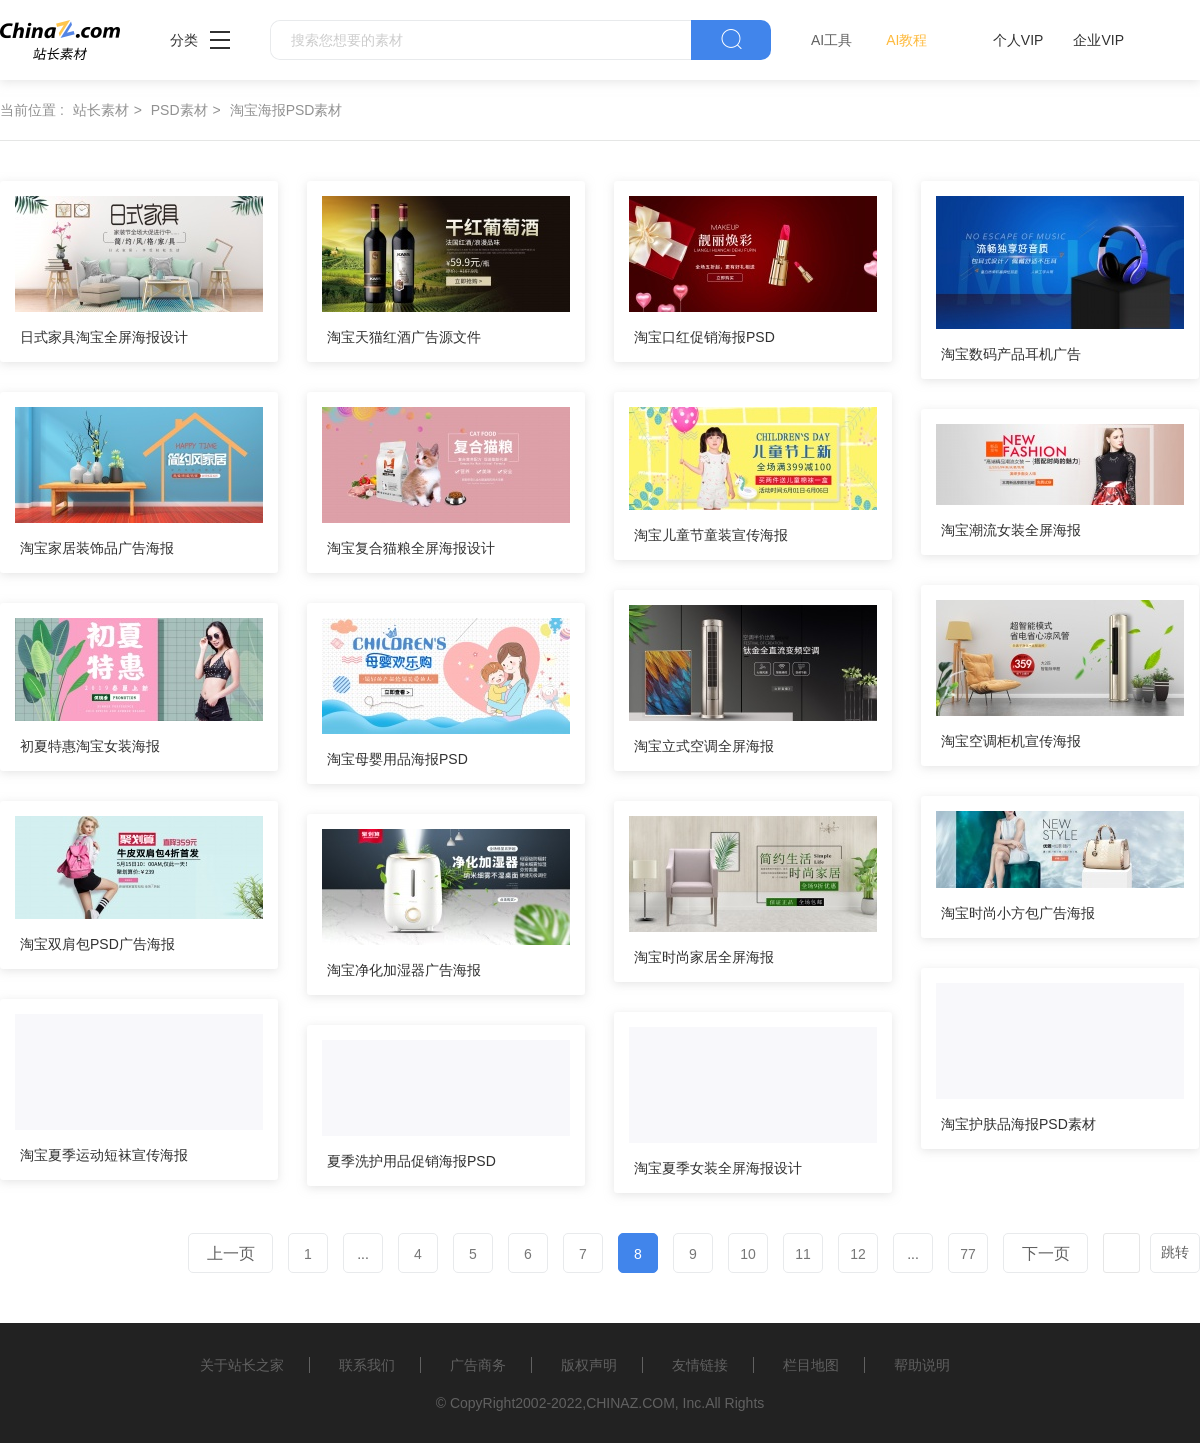 The width and height of the screenshot is (1200, 1443). Describe the element at coordinates (704, 746) in the screenshot. I see `淘宝立式空调全屏海报` at that location.